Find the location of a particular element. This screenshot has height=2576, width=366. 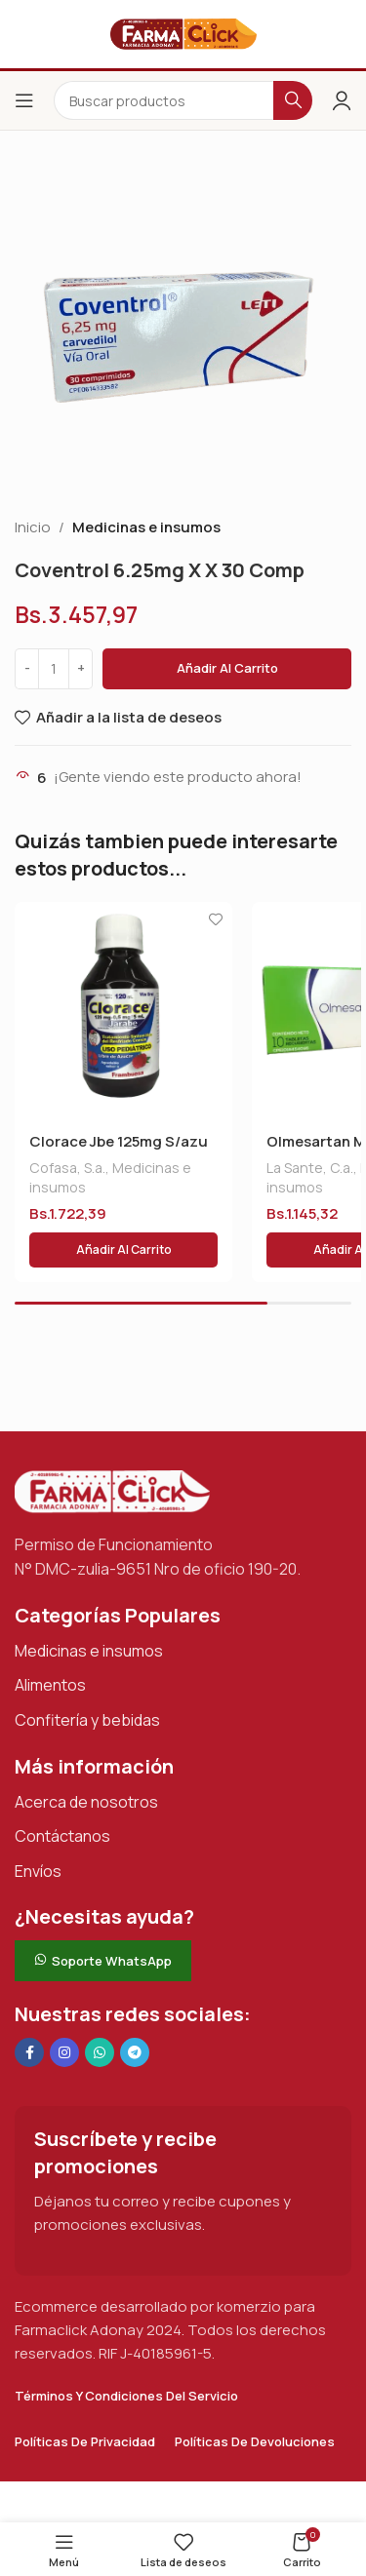

[button] is located at coordinates (123, 1250).